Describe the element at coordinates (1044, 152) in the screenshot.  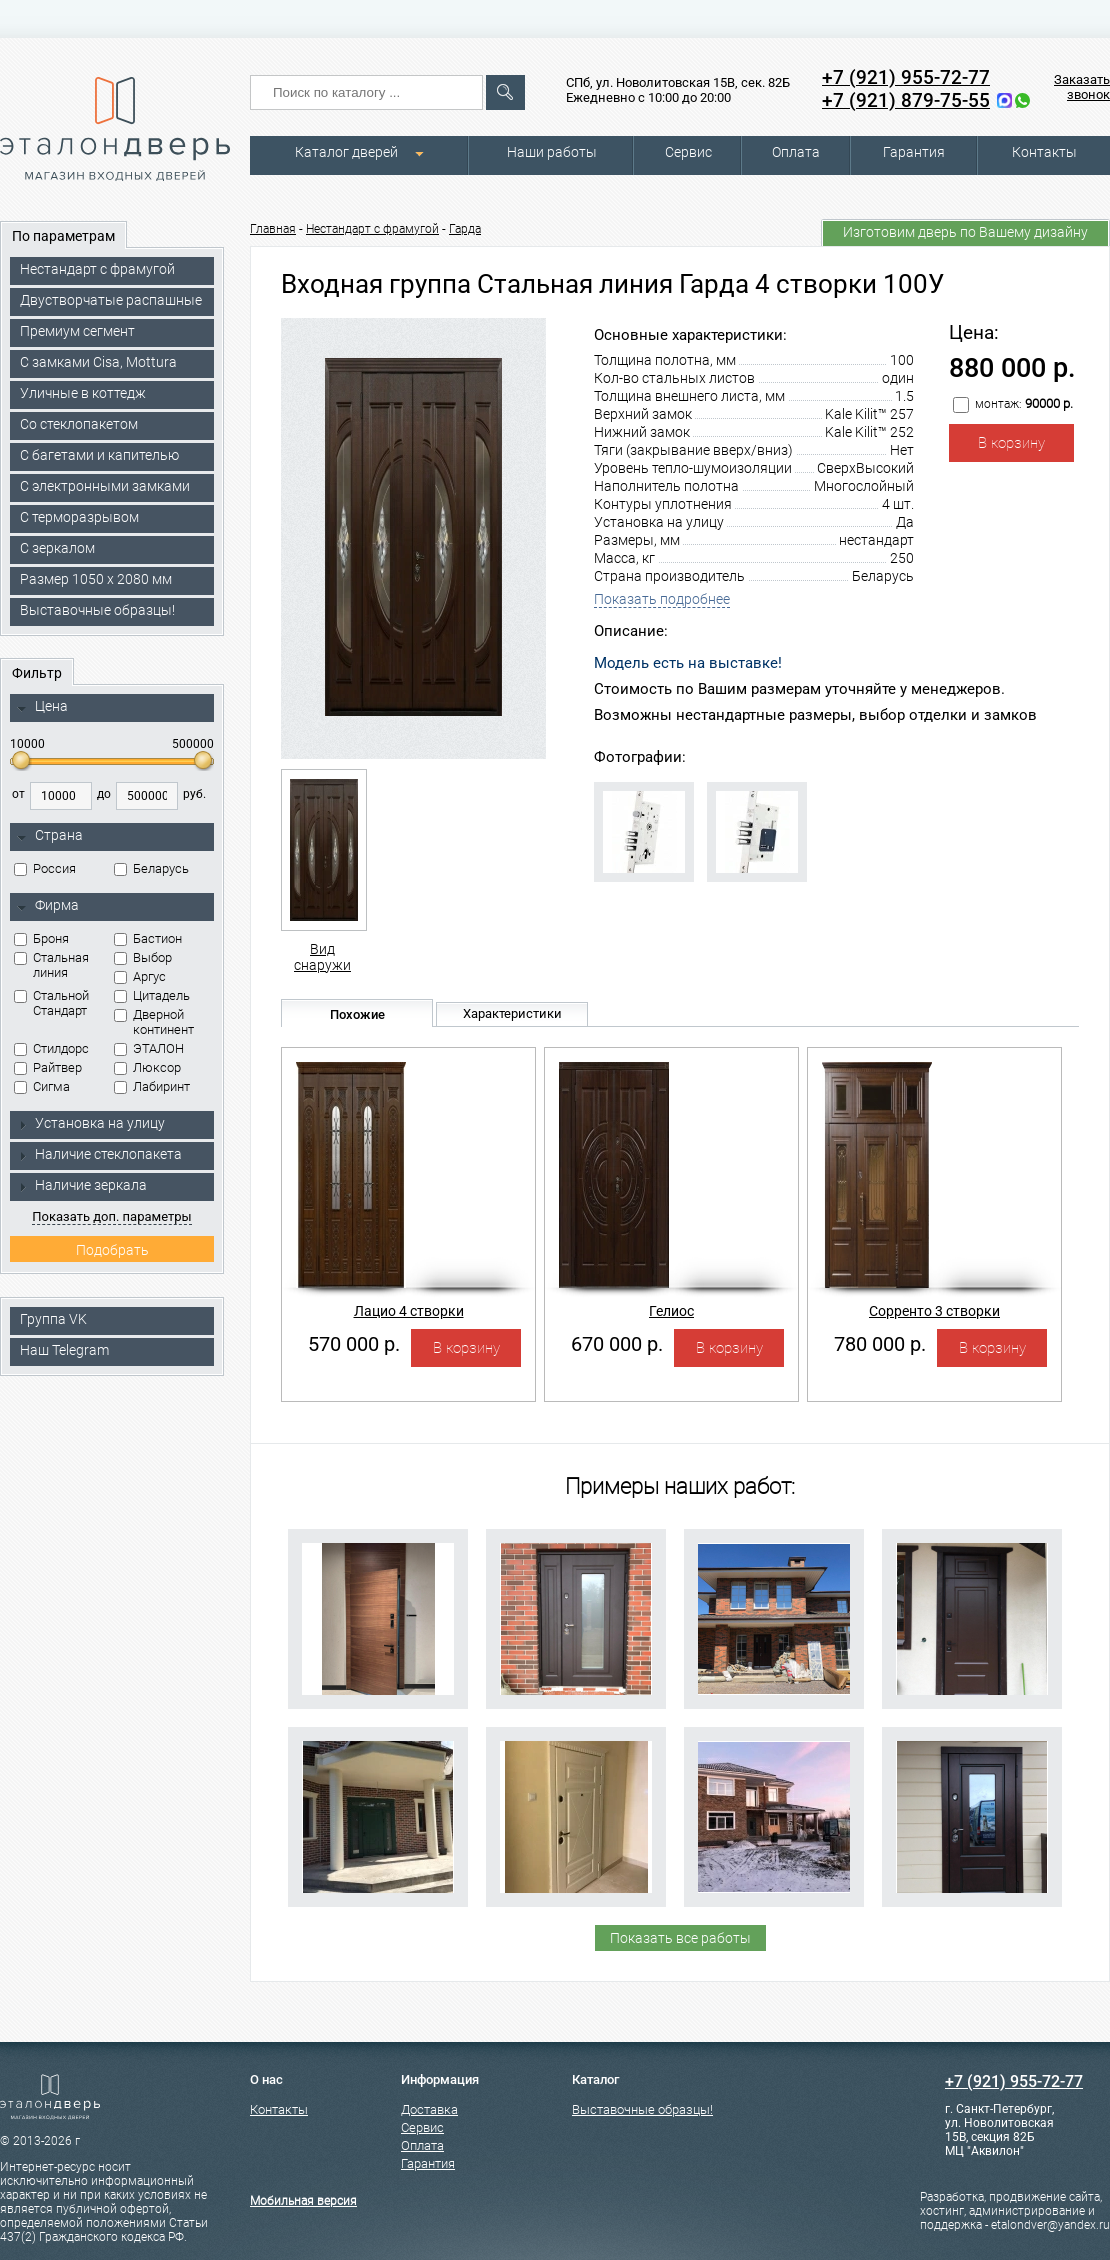
I see `Контакты` at that location.